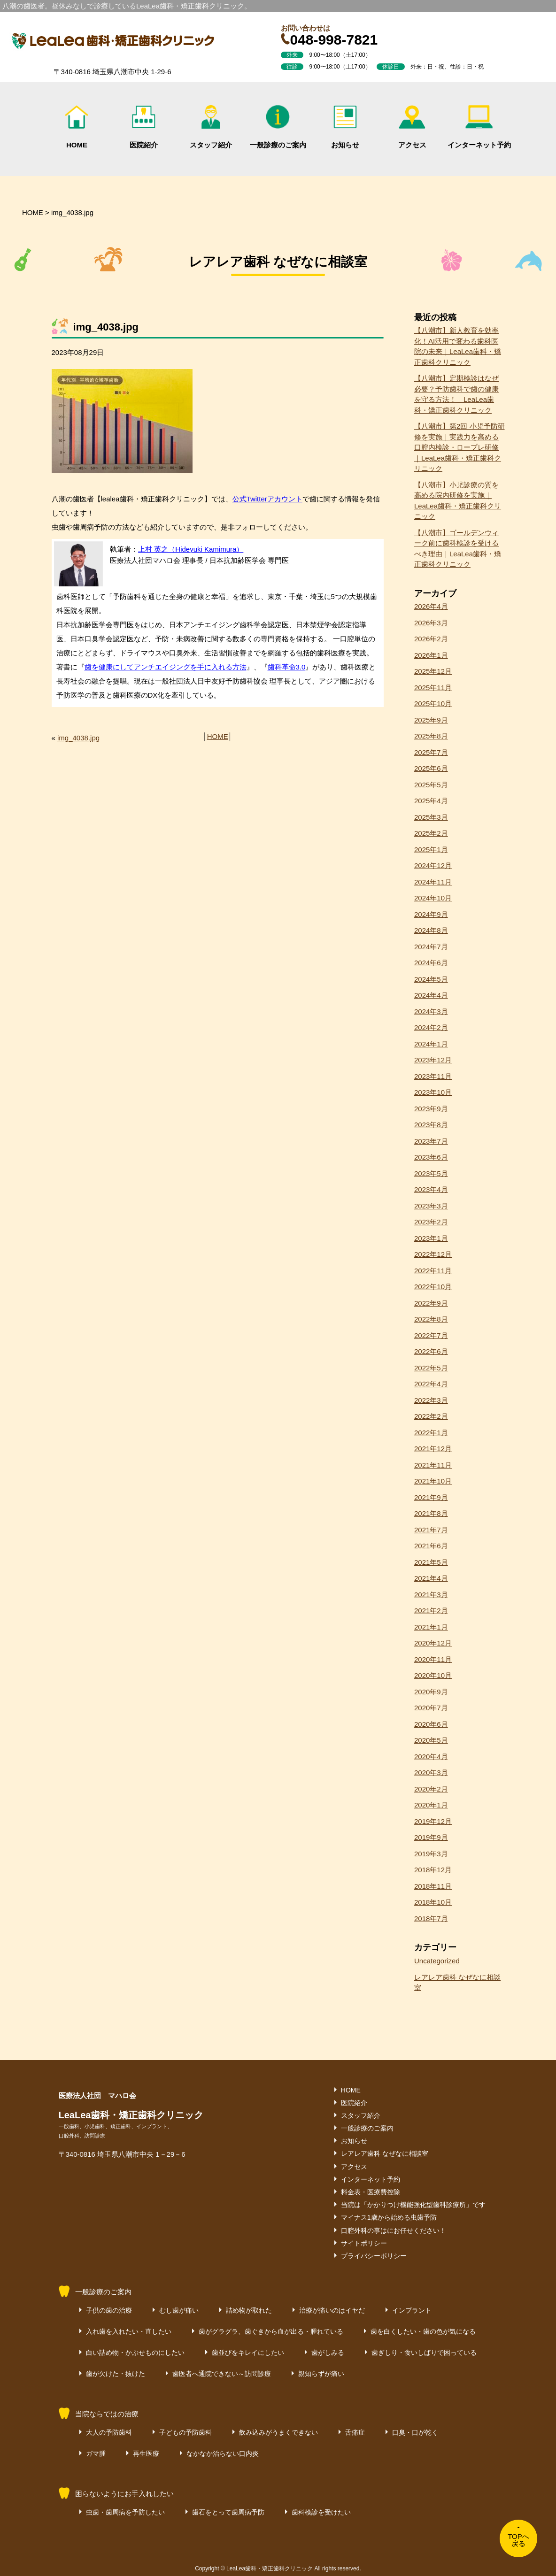 The image size is (556, 2576). What do you see at coordinates (248, 2352) in the screenshot?
I see `歯並びをキレイにしたい` at bounding box center [248, 2352].